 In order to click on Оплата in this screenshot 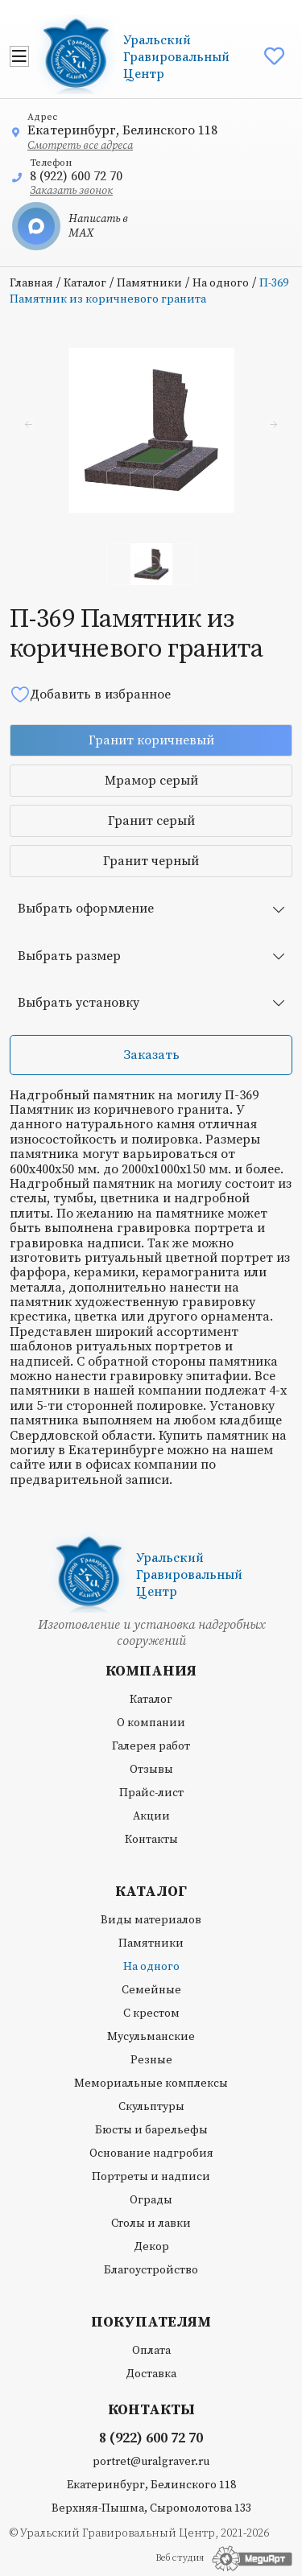, I will do `click(151, 2350)`.